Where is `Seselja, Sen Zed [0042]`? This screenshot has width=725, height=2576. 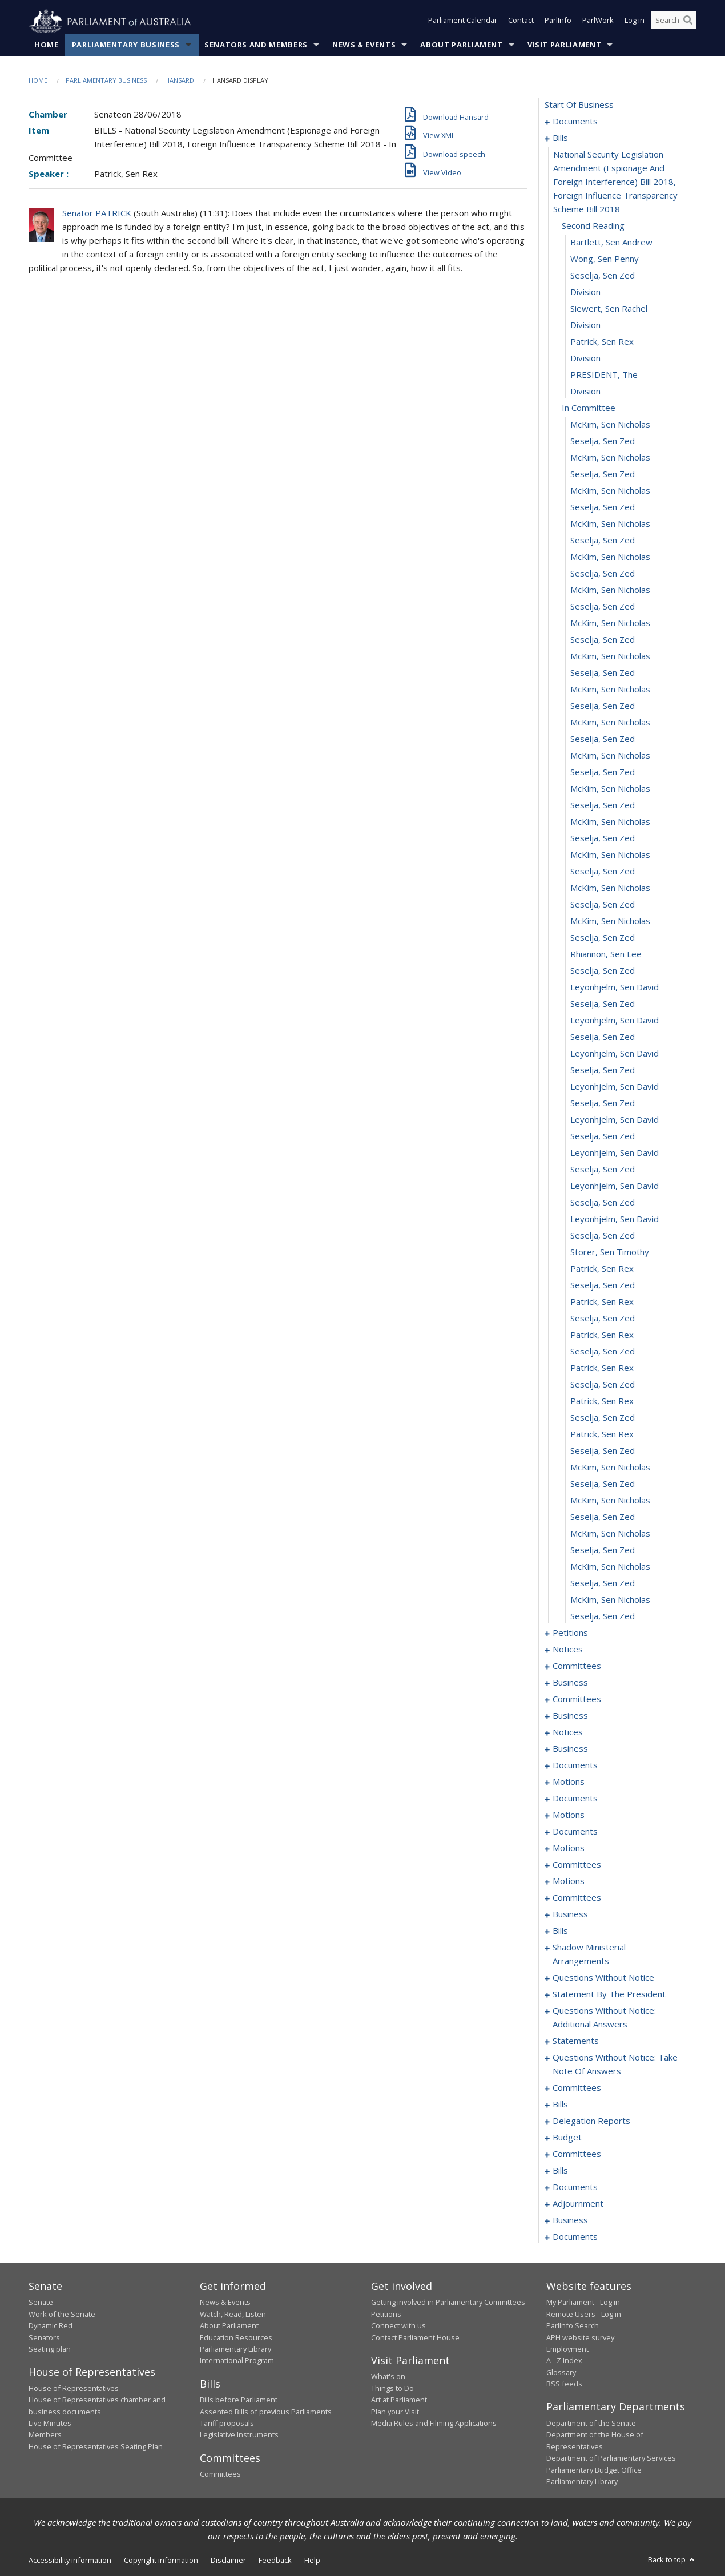
Seselja, Sen Zed [0042] is located at coordinates (602, 838).